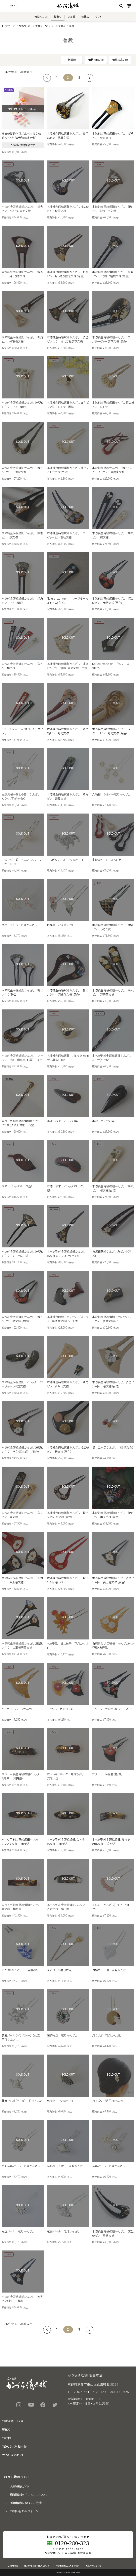 This screenshot has width=136, height=2576. I want to click on 特定商取引法に基づく表示, so click(67, 2565).